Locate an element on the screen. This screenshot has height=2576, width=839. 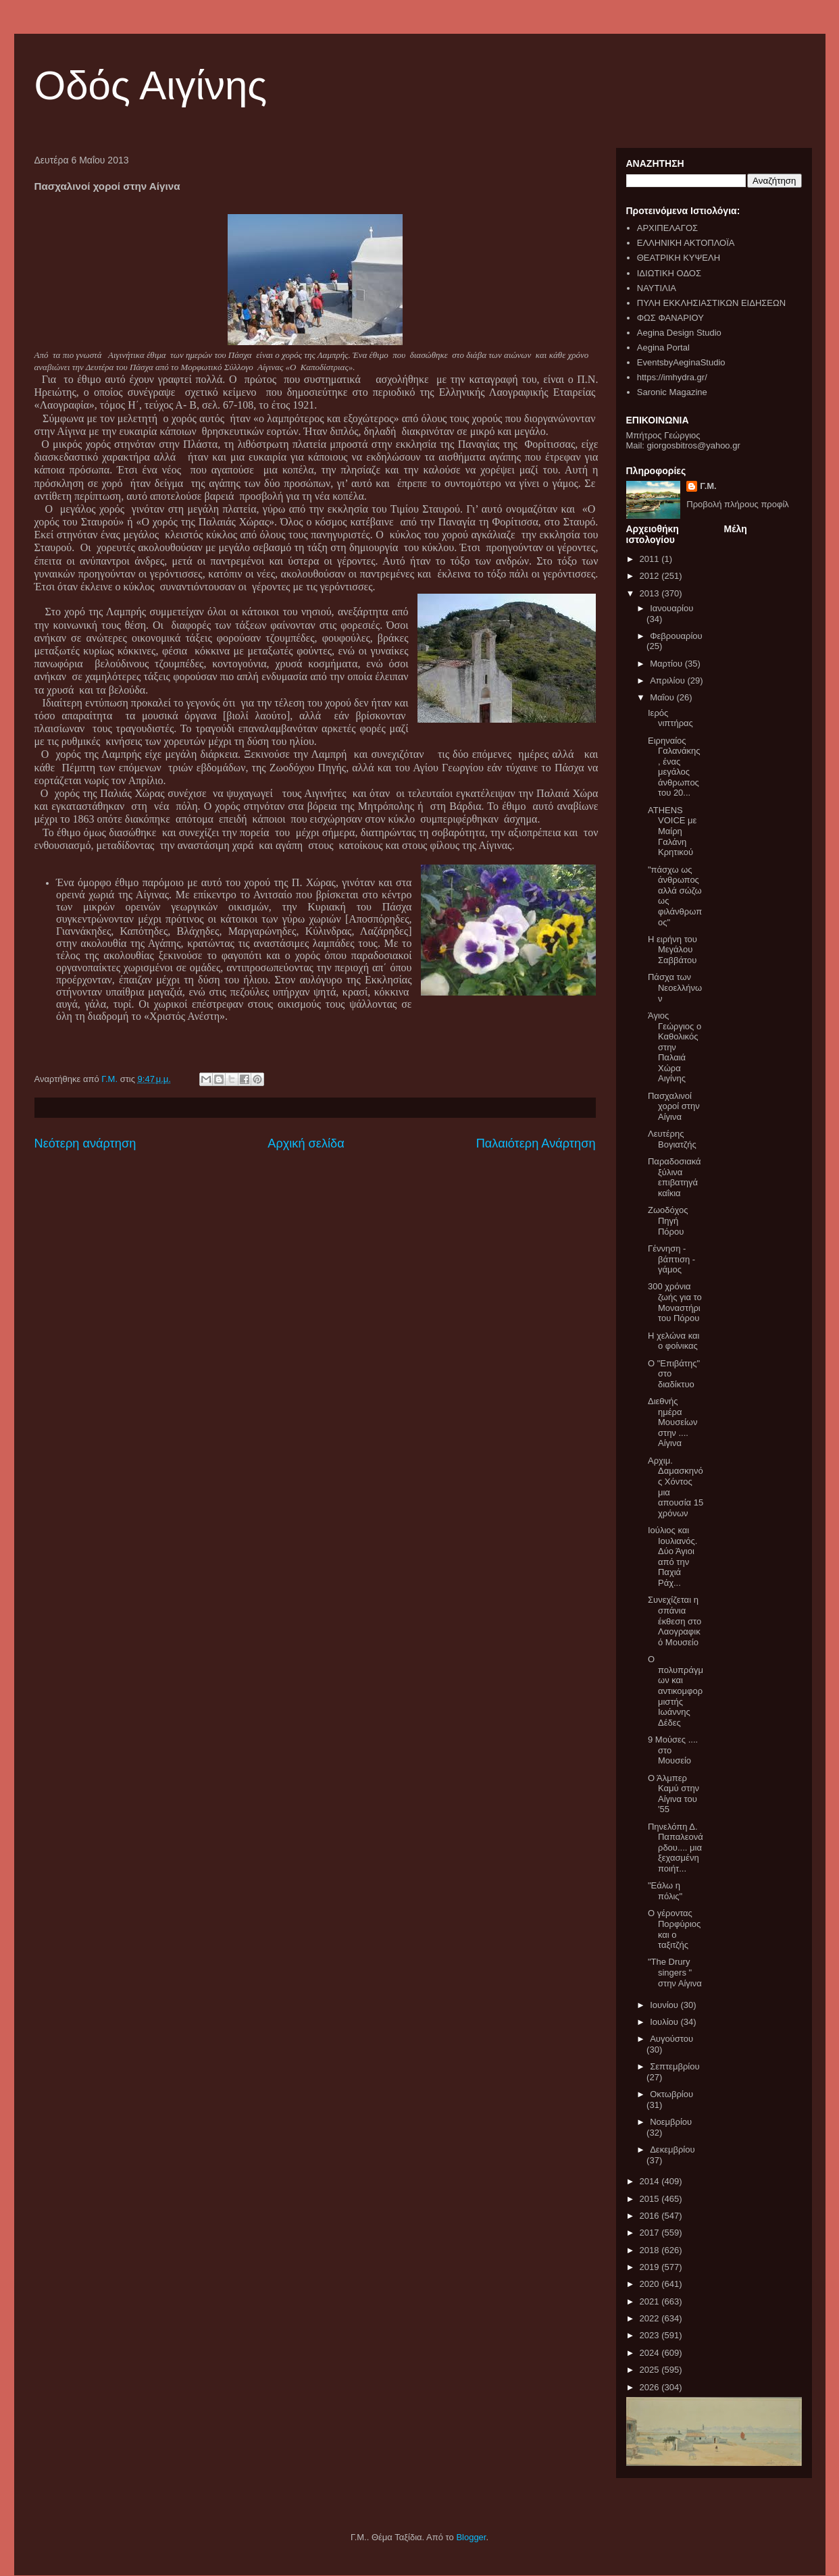
Αρχική σελίδα is located at coordinates (306, 1143).